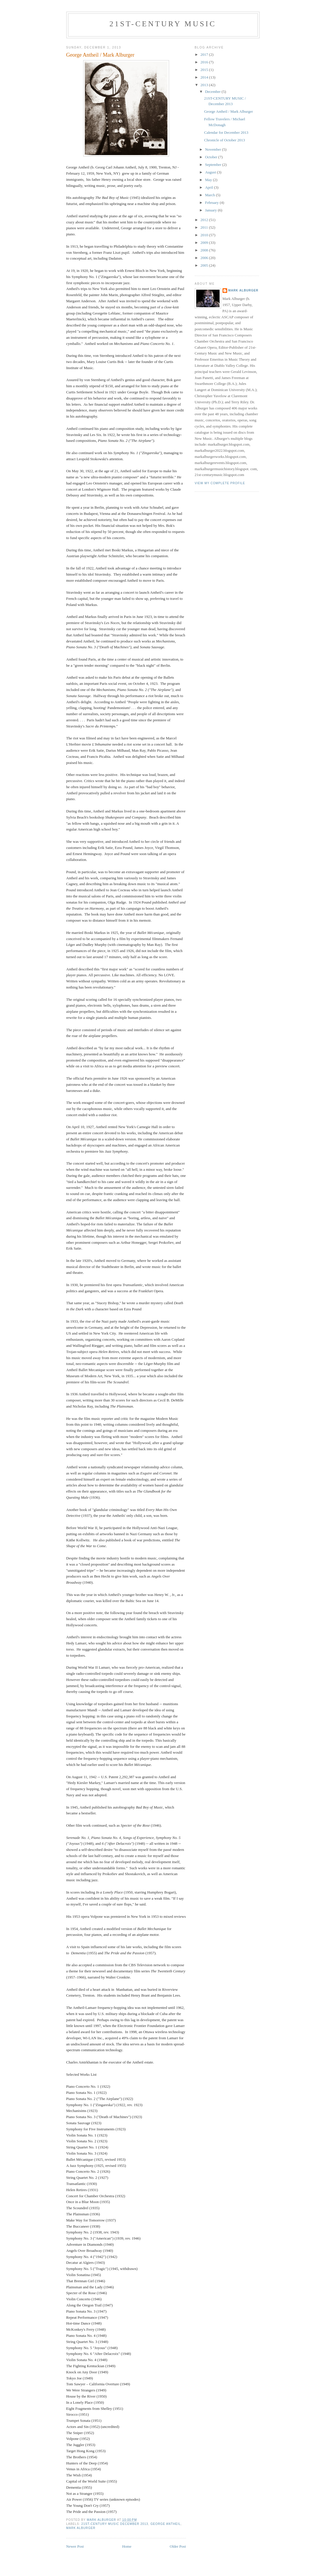 The width and height of the screenshot is (325, 2576). Describe the element at coordinates (205, 85) in the screenshot. I see `2013` at that location.